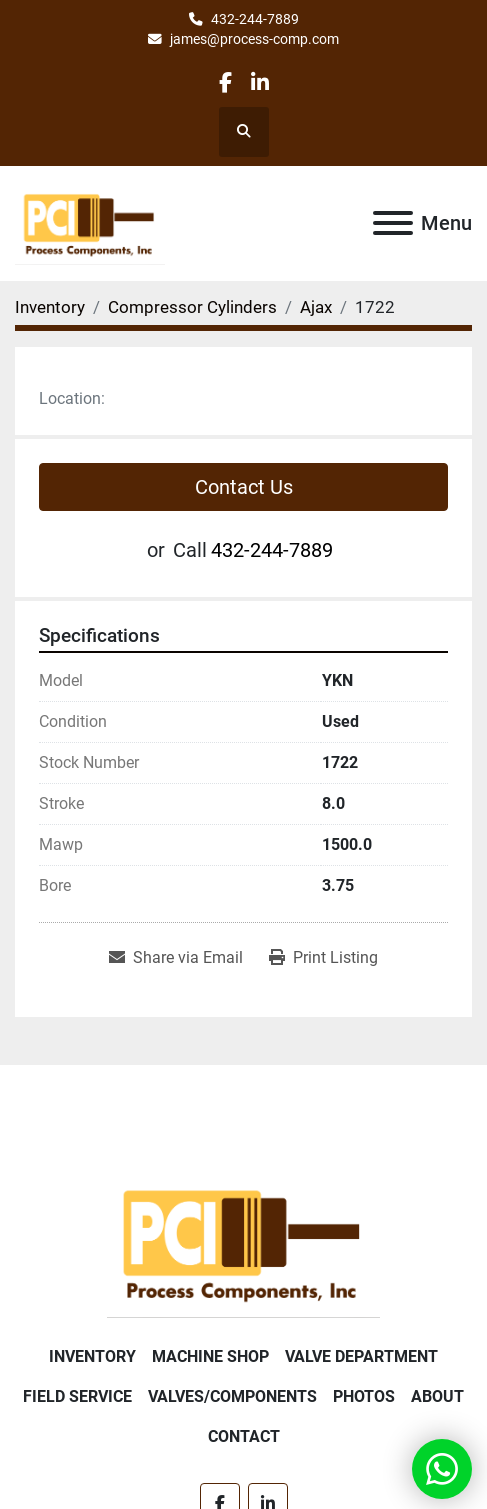 This screenshot has width=487, height=1509. I want to click on Field Service, so click(77, 1396).